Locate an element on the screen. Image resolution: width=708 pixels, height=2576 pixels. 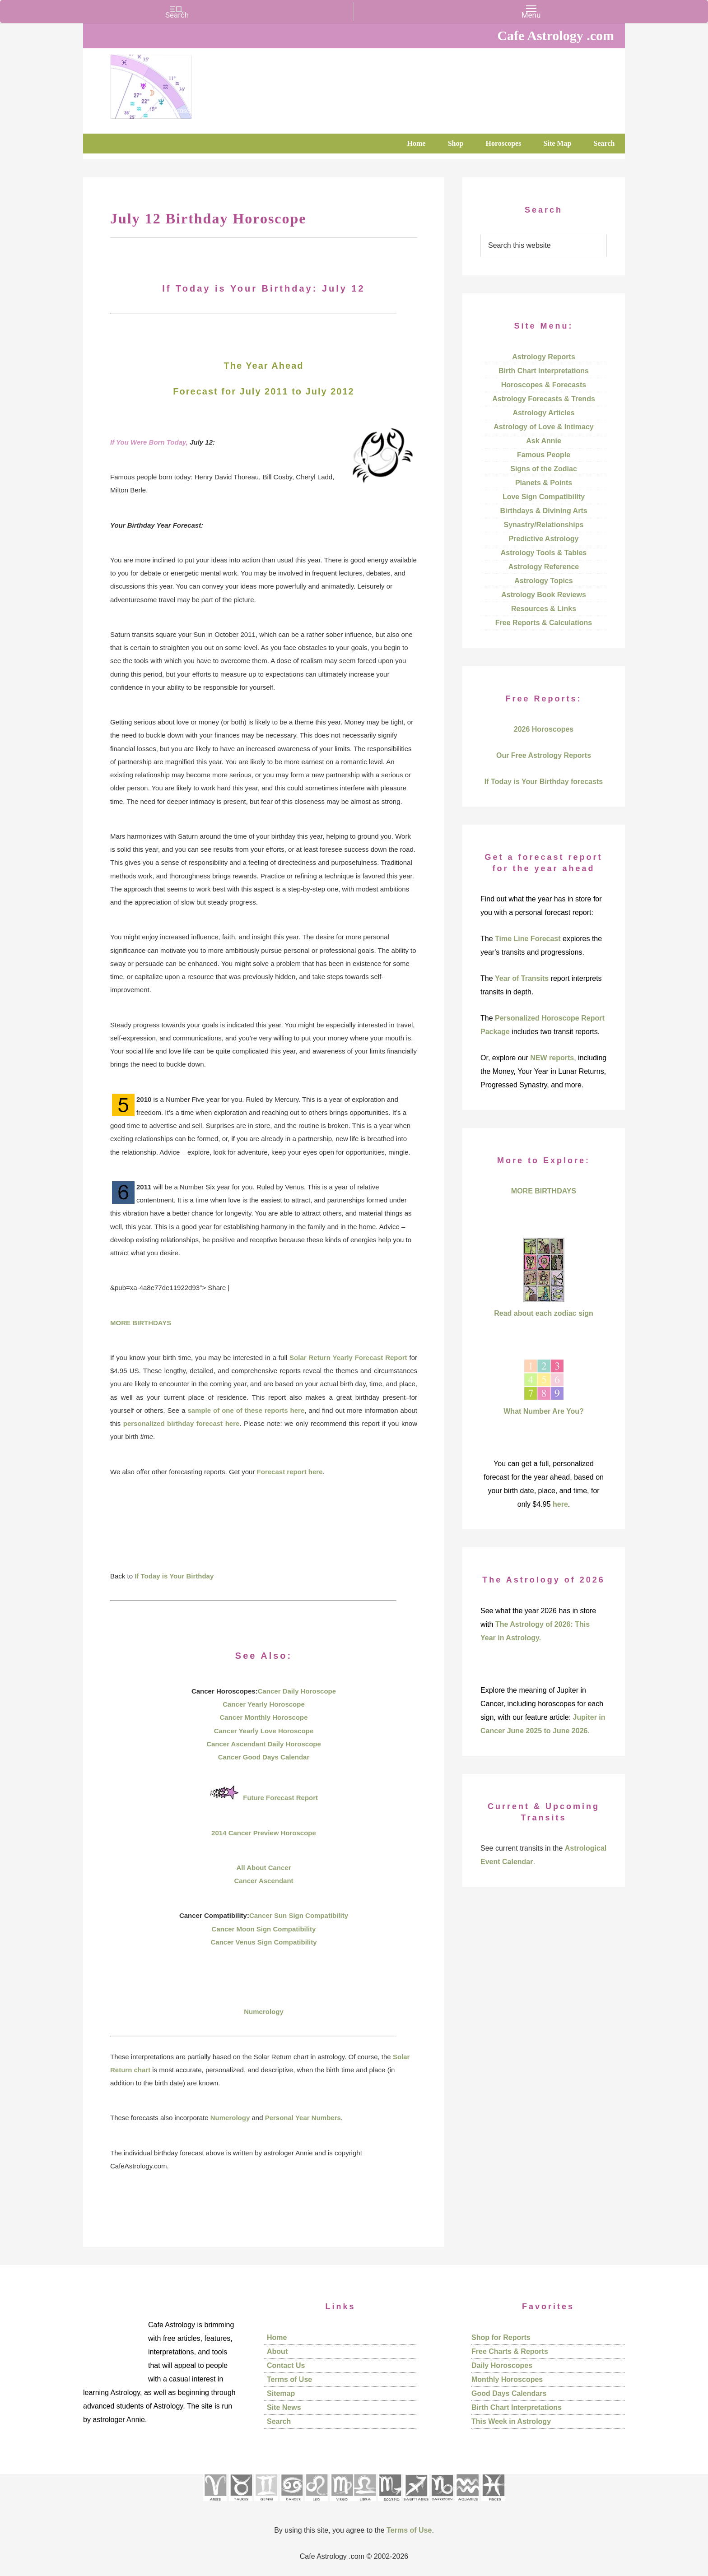
Birth Chart Interpretations is located at coordinates (543, 371).